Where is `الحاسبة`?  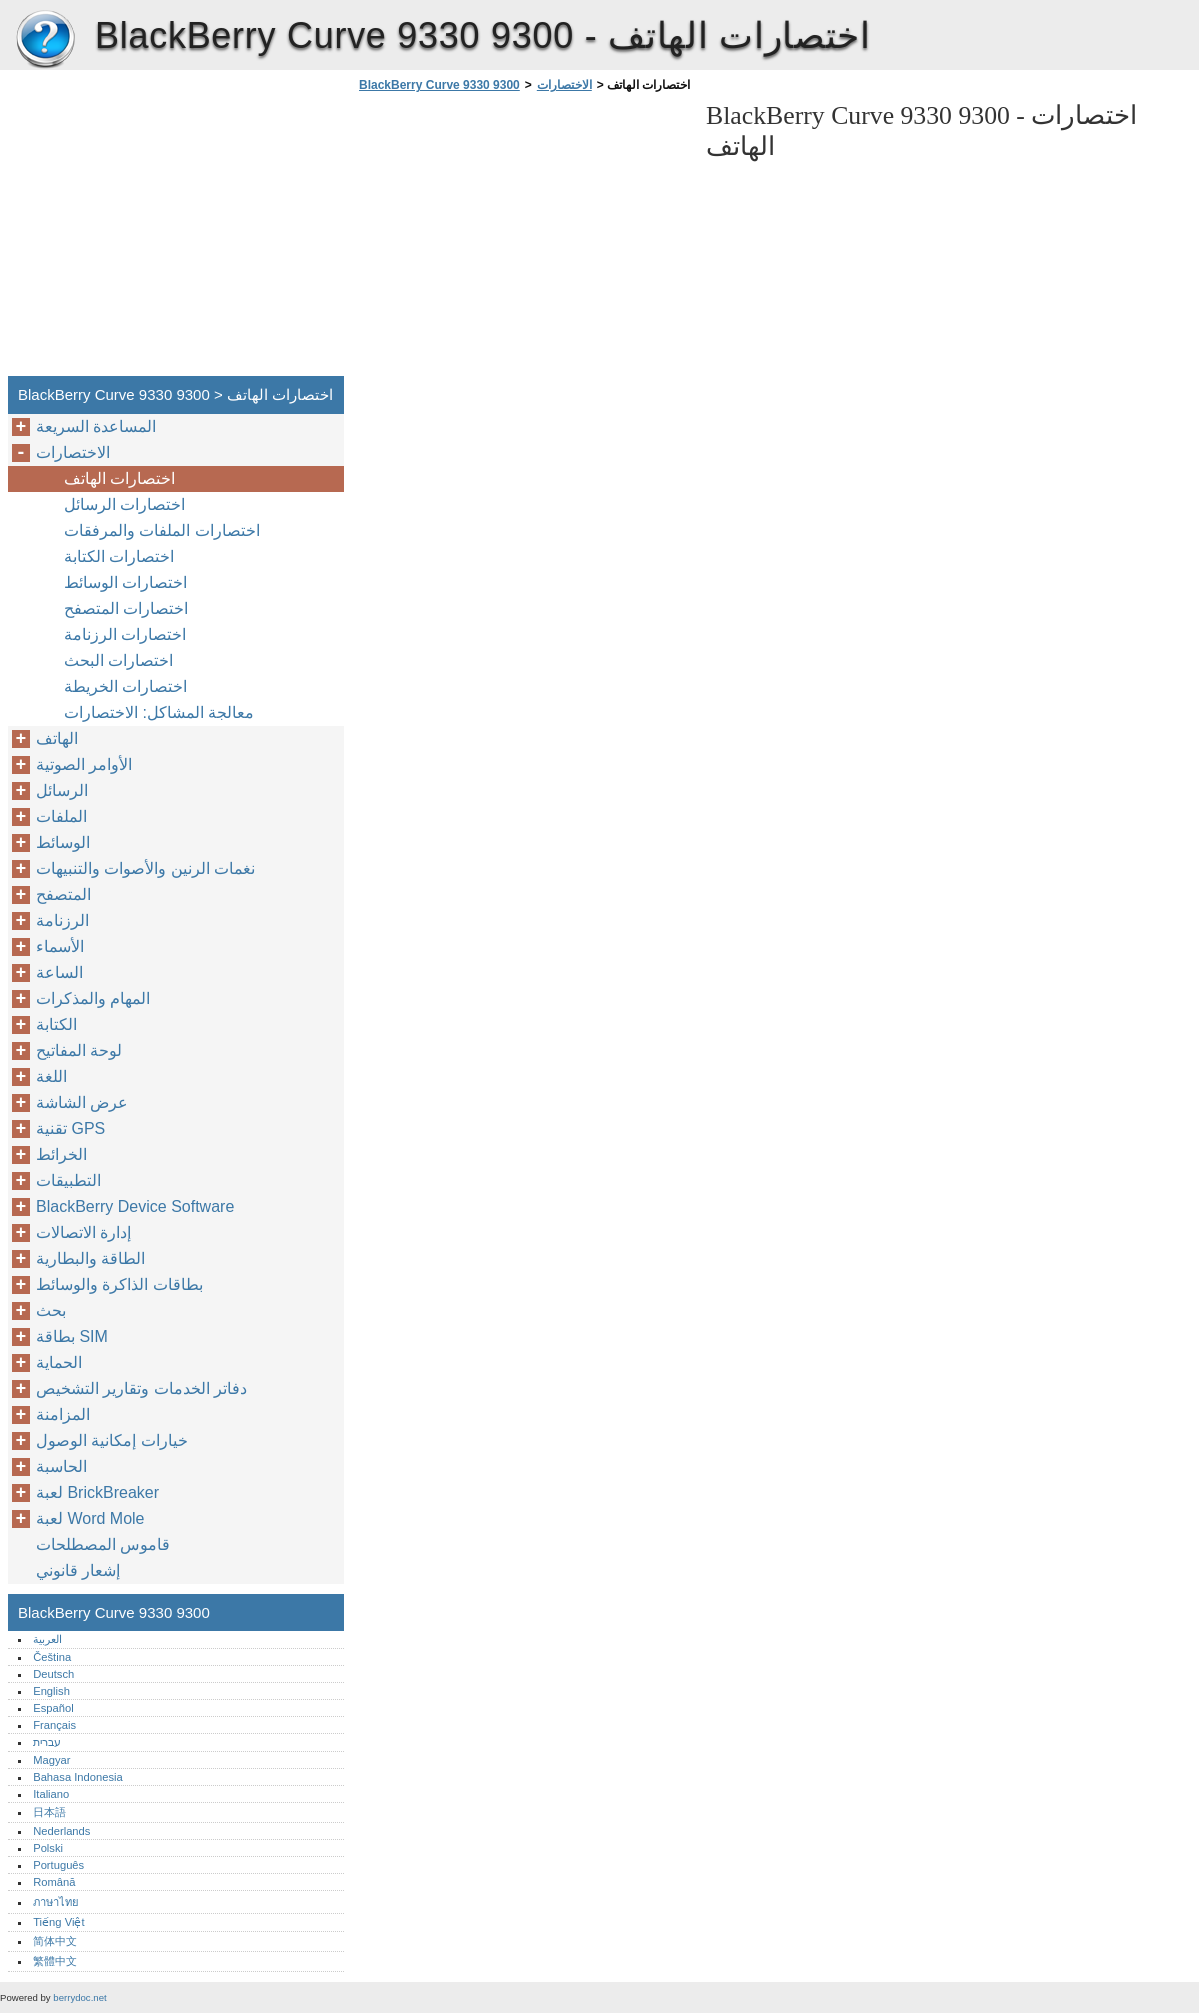 الحاسبة is located at coordinates (61, 1466).